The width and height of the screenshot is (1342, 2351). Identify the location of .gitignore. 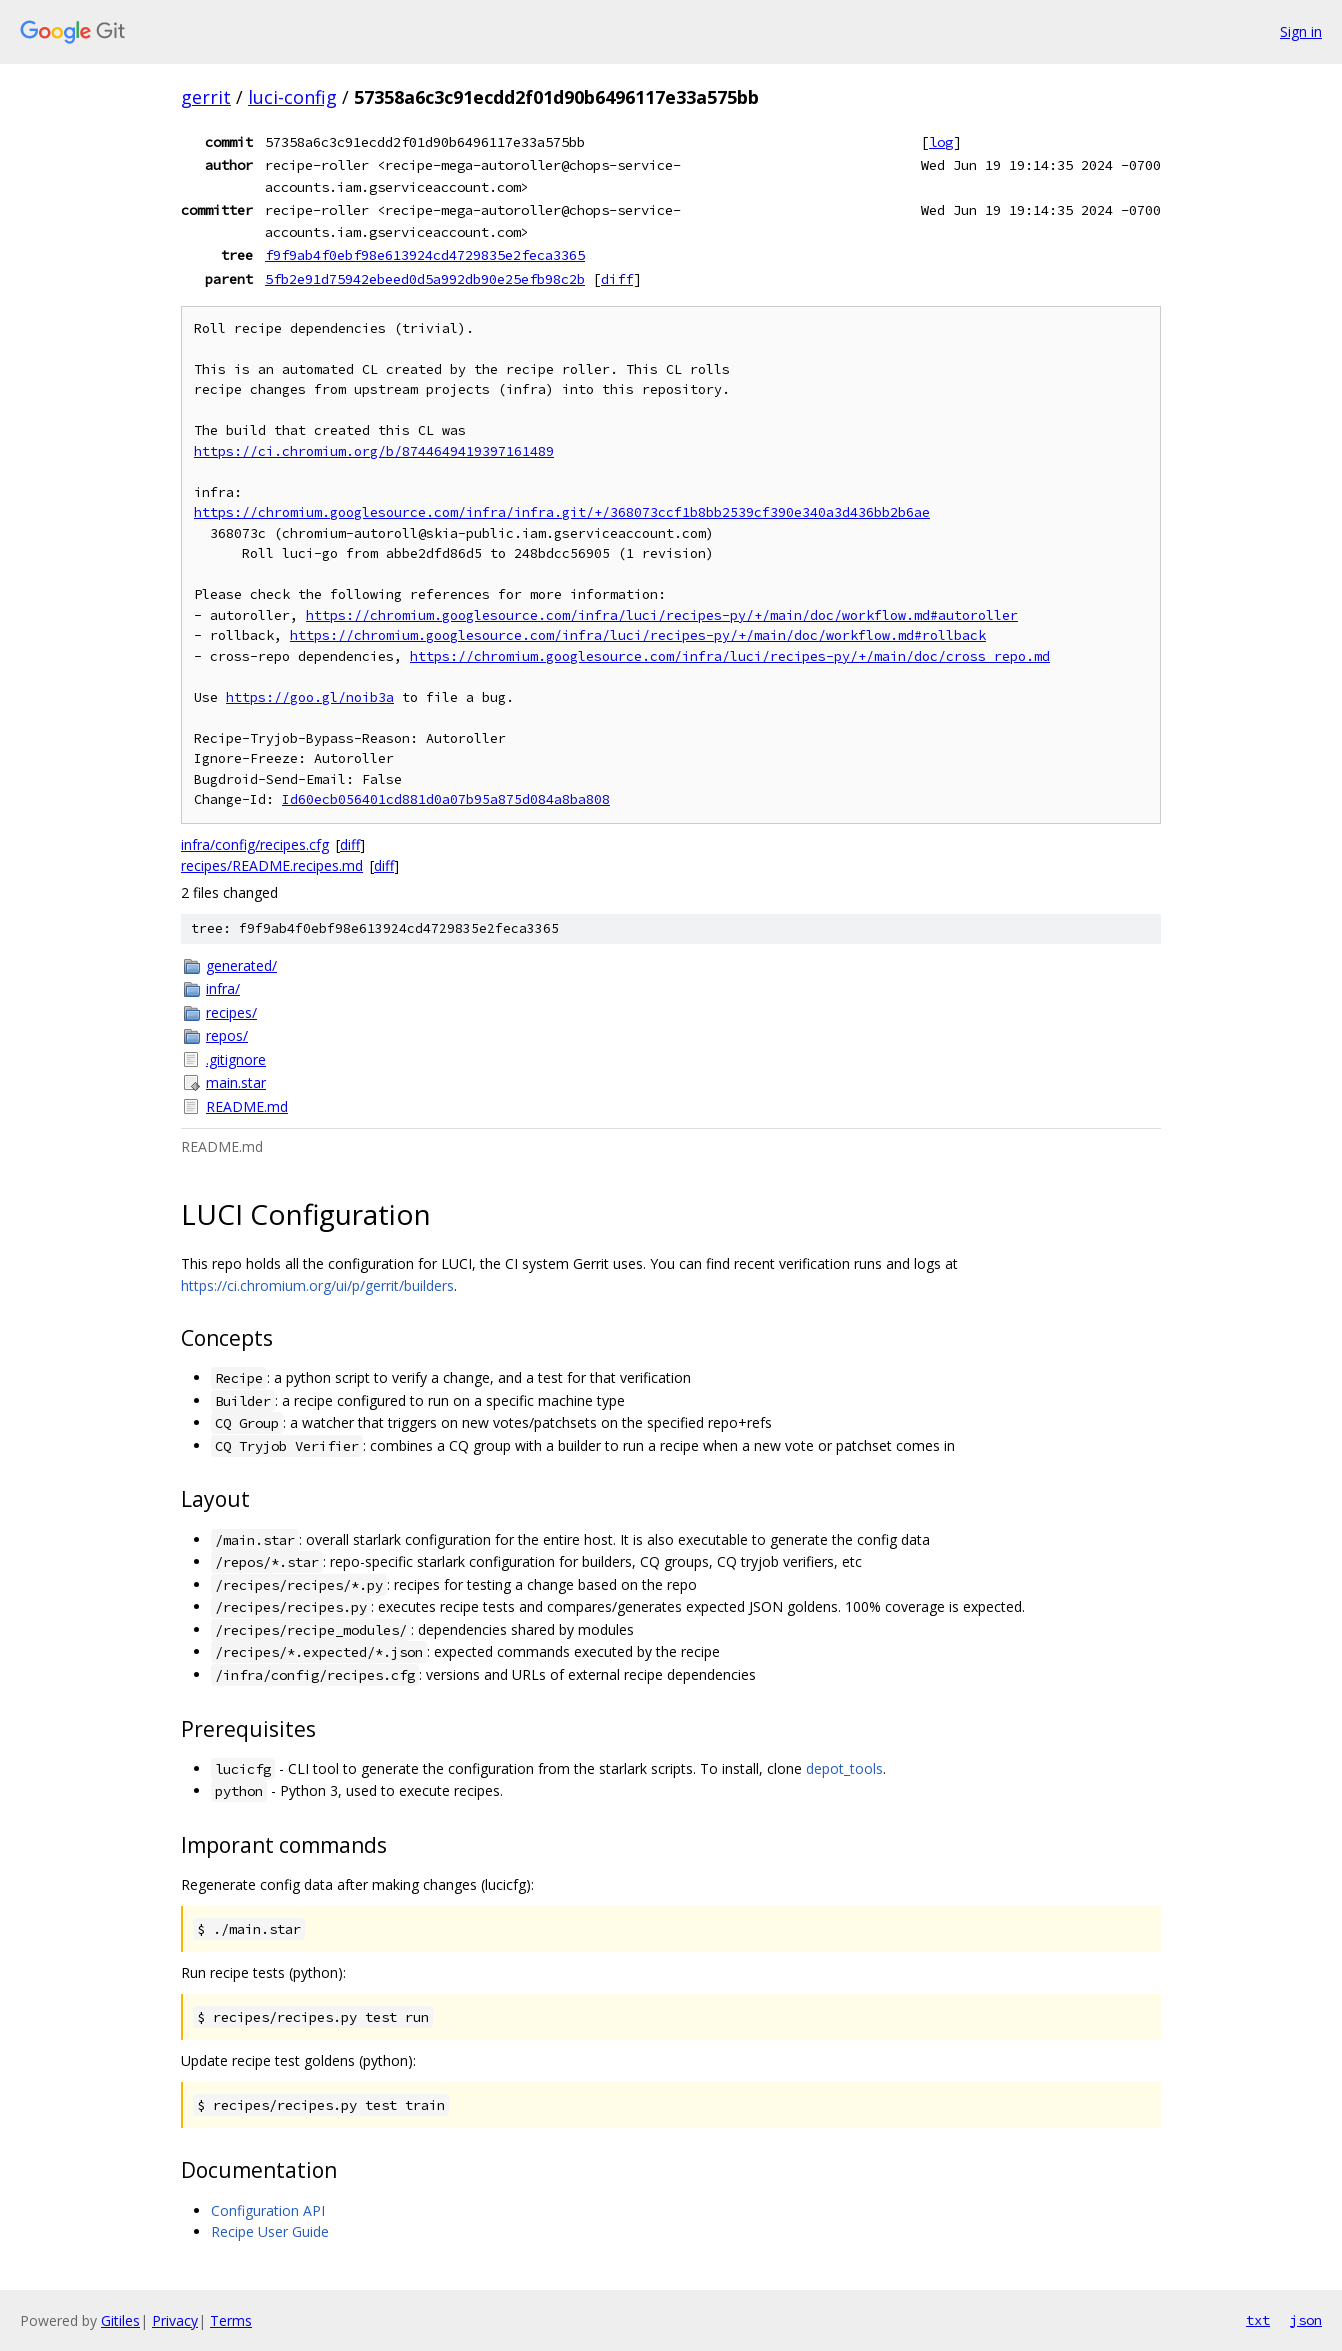
(236, 1059).